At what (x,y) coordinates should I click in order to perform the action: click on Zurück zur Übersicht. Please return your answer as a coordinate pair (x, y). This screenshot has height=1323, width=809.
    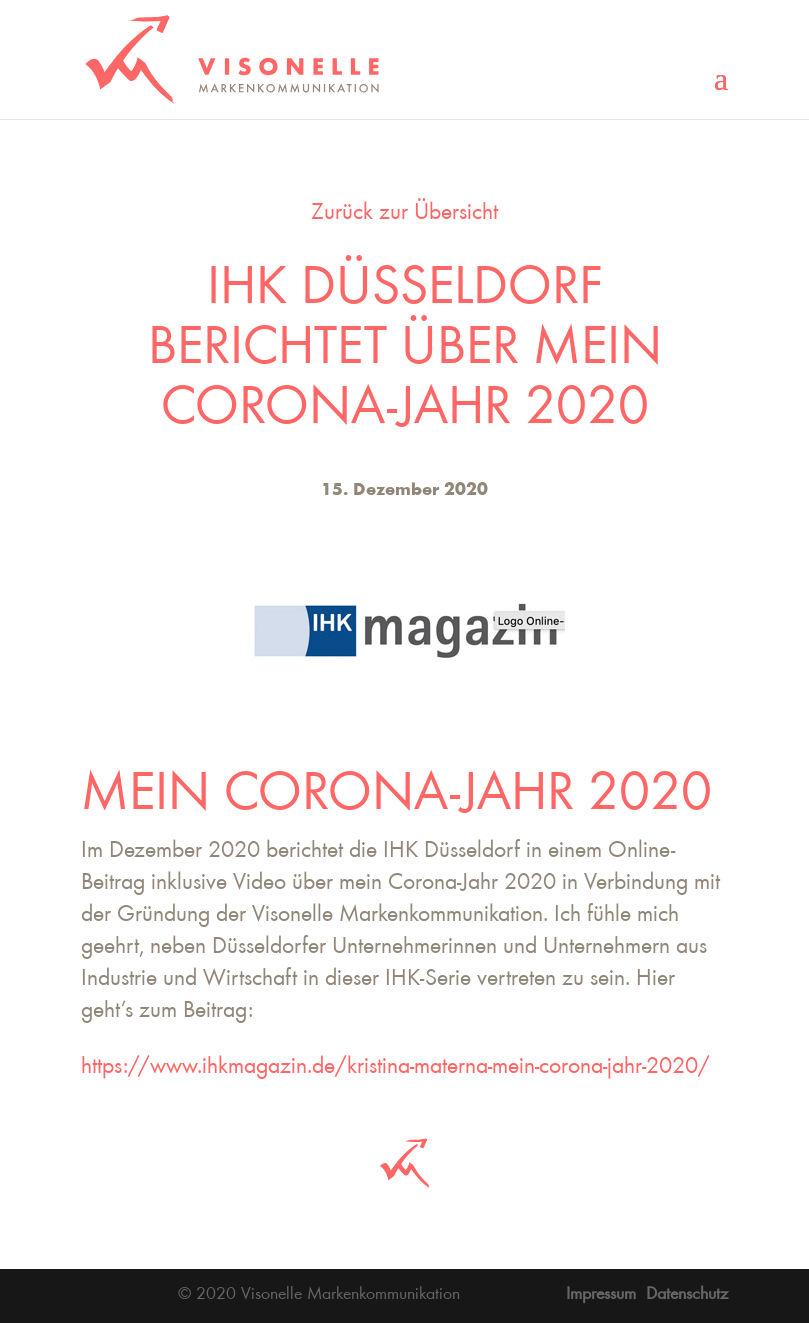
    Looking at the image, I should click on (404, 214).